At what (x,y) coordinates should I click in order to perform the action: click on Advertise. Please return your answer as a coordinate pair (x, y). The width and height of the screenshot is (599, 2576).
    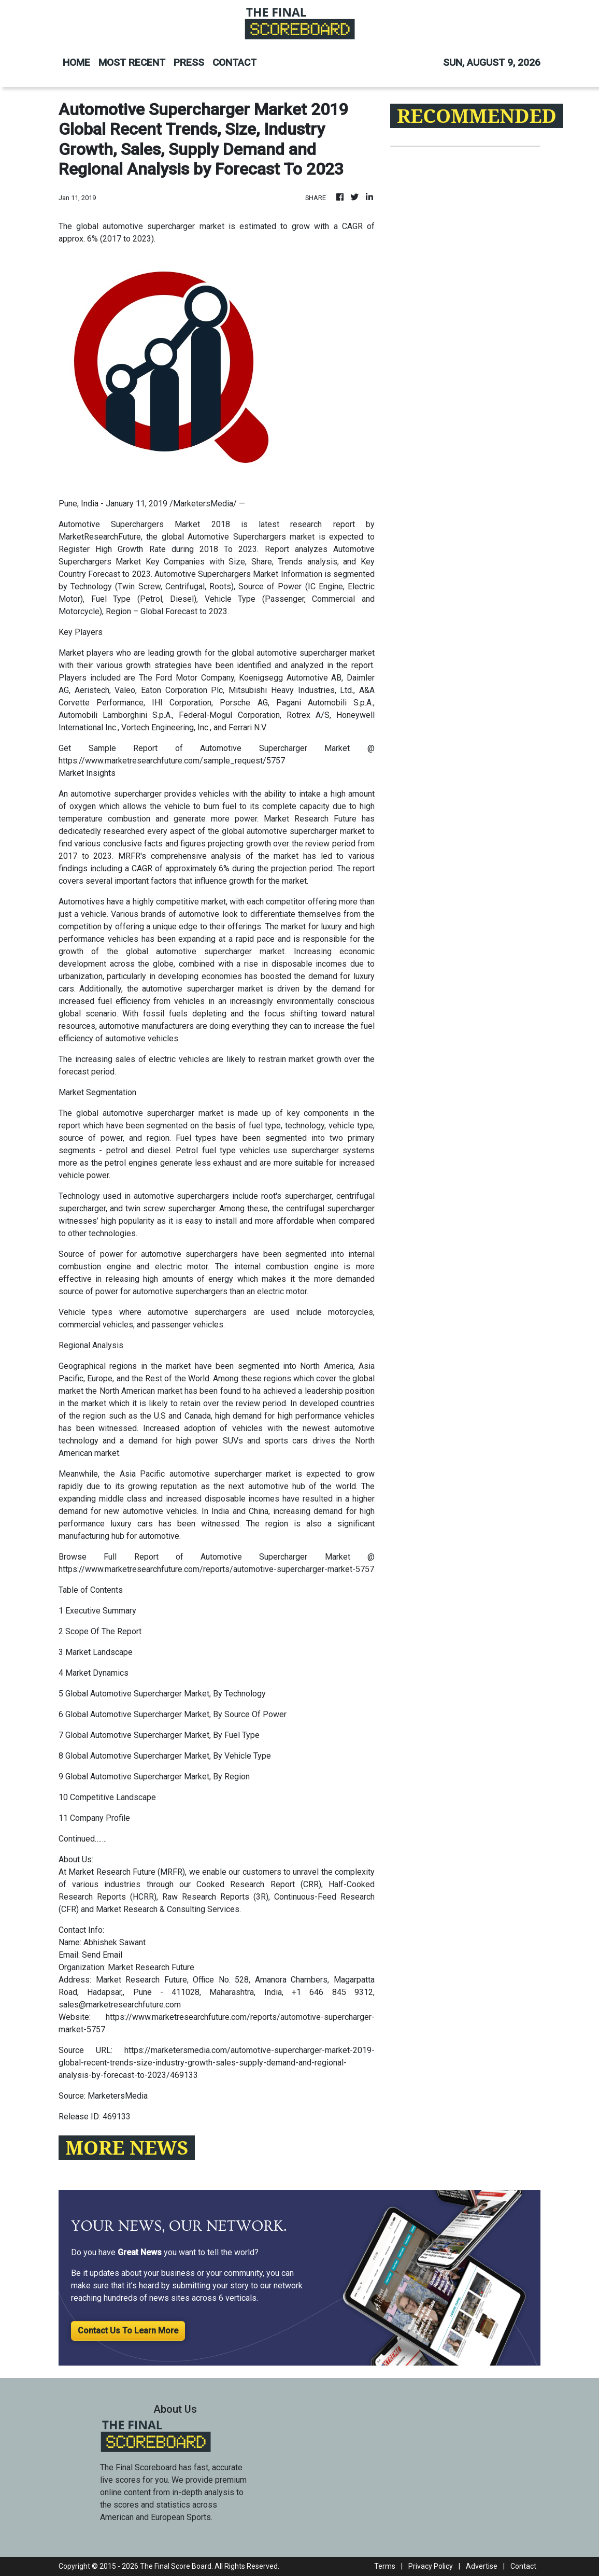
    Looking at the image, I should click on (481, 2566).